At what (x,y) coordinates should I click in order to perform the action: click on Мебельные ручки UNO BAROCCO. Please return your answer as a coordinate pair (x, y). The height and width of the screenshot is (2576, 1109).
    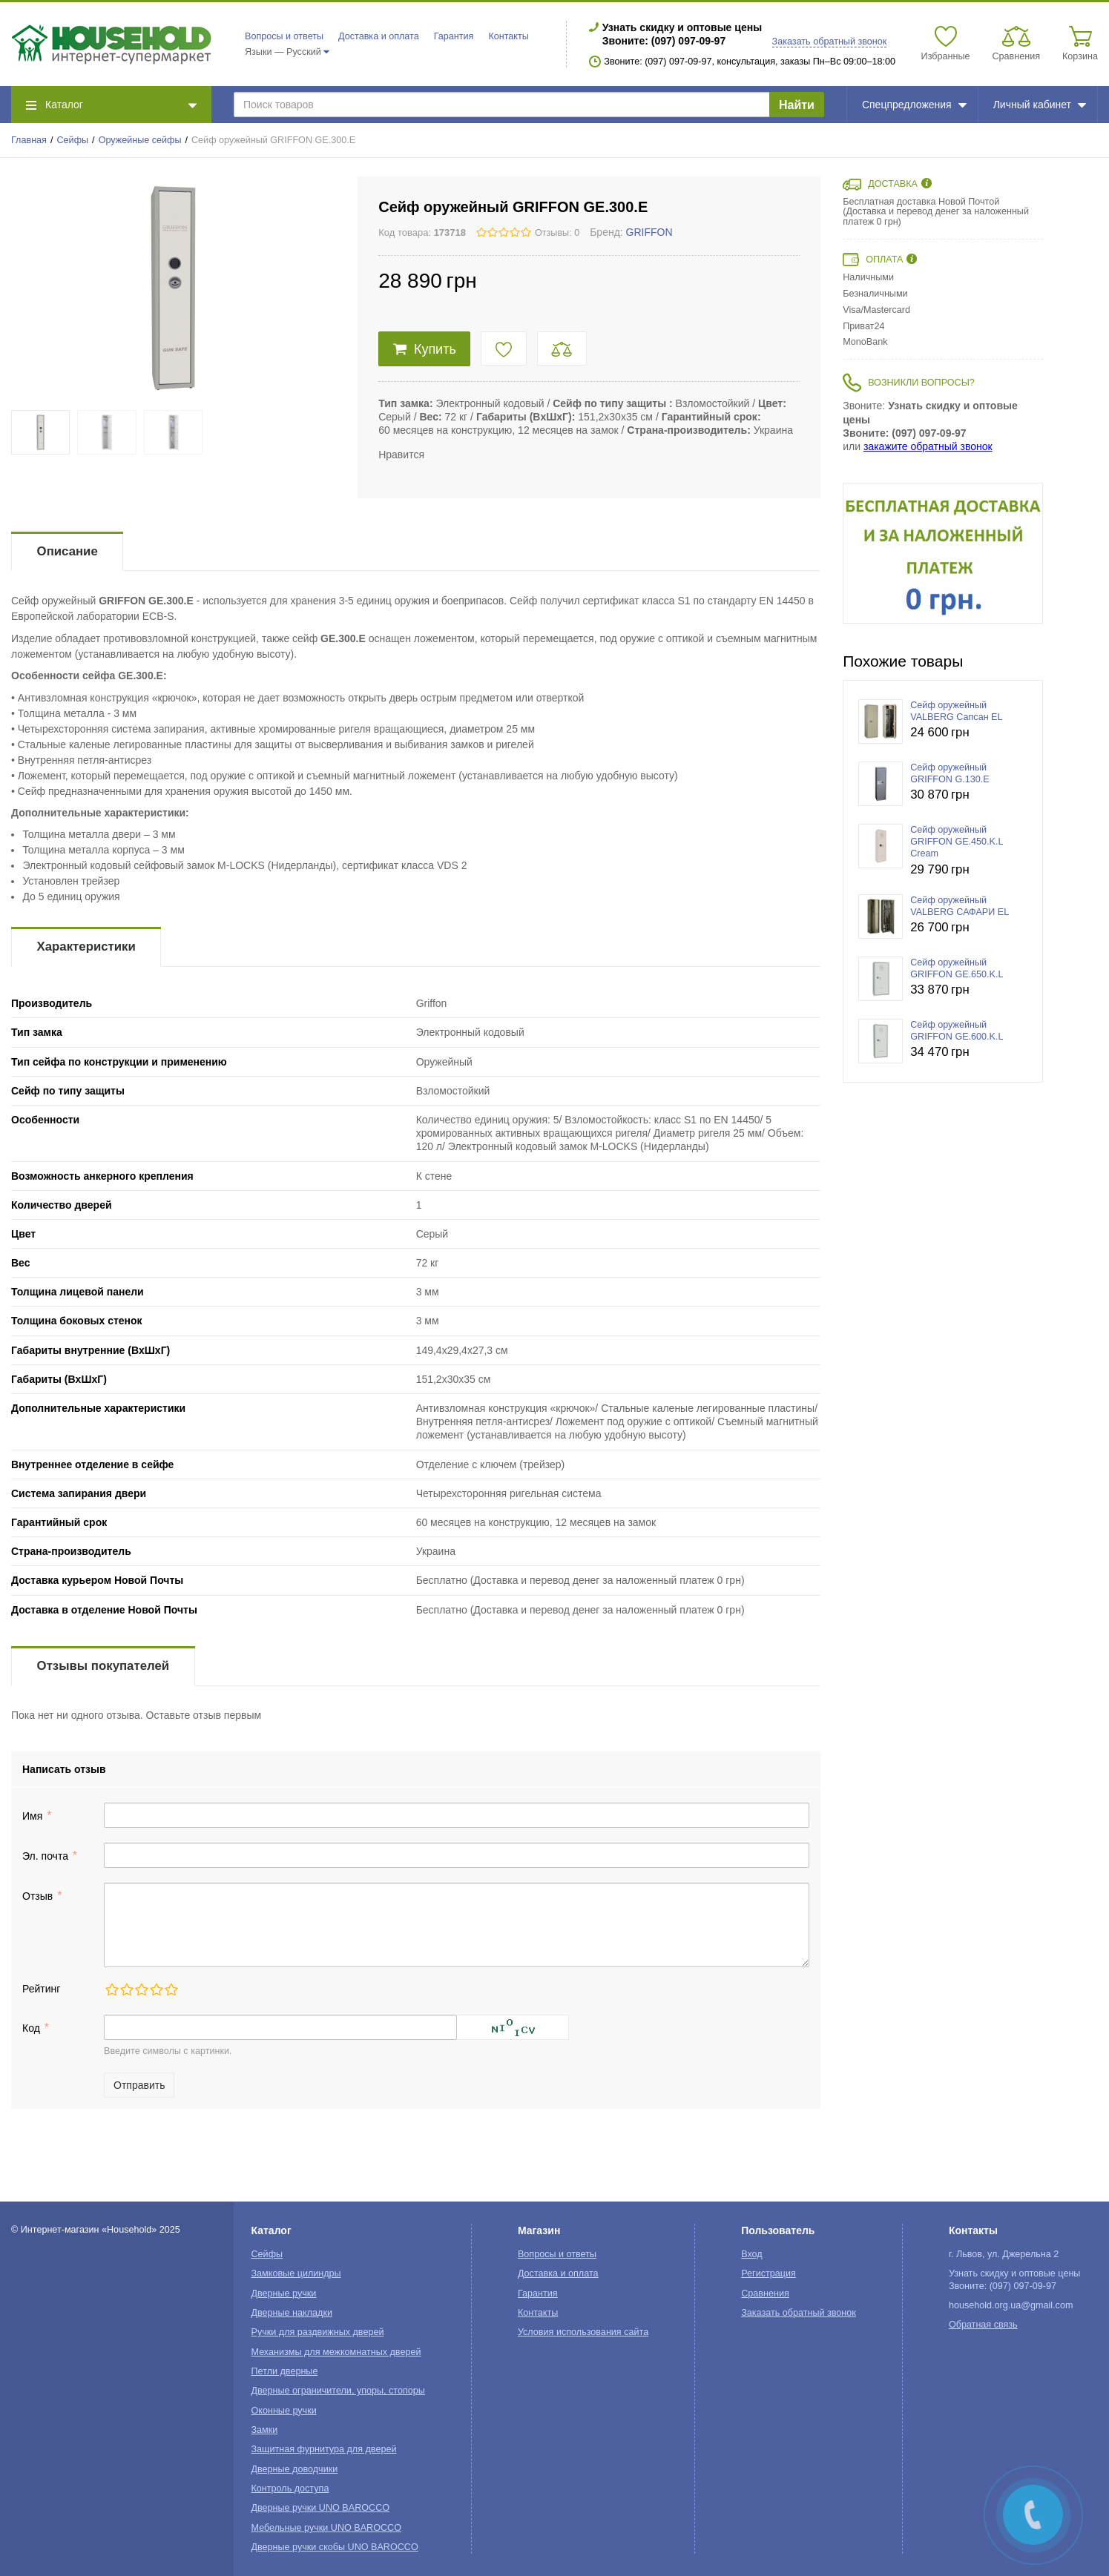
    Looking at the image, I should click on (326, 2528).